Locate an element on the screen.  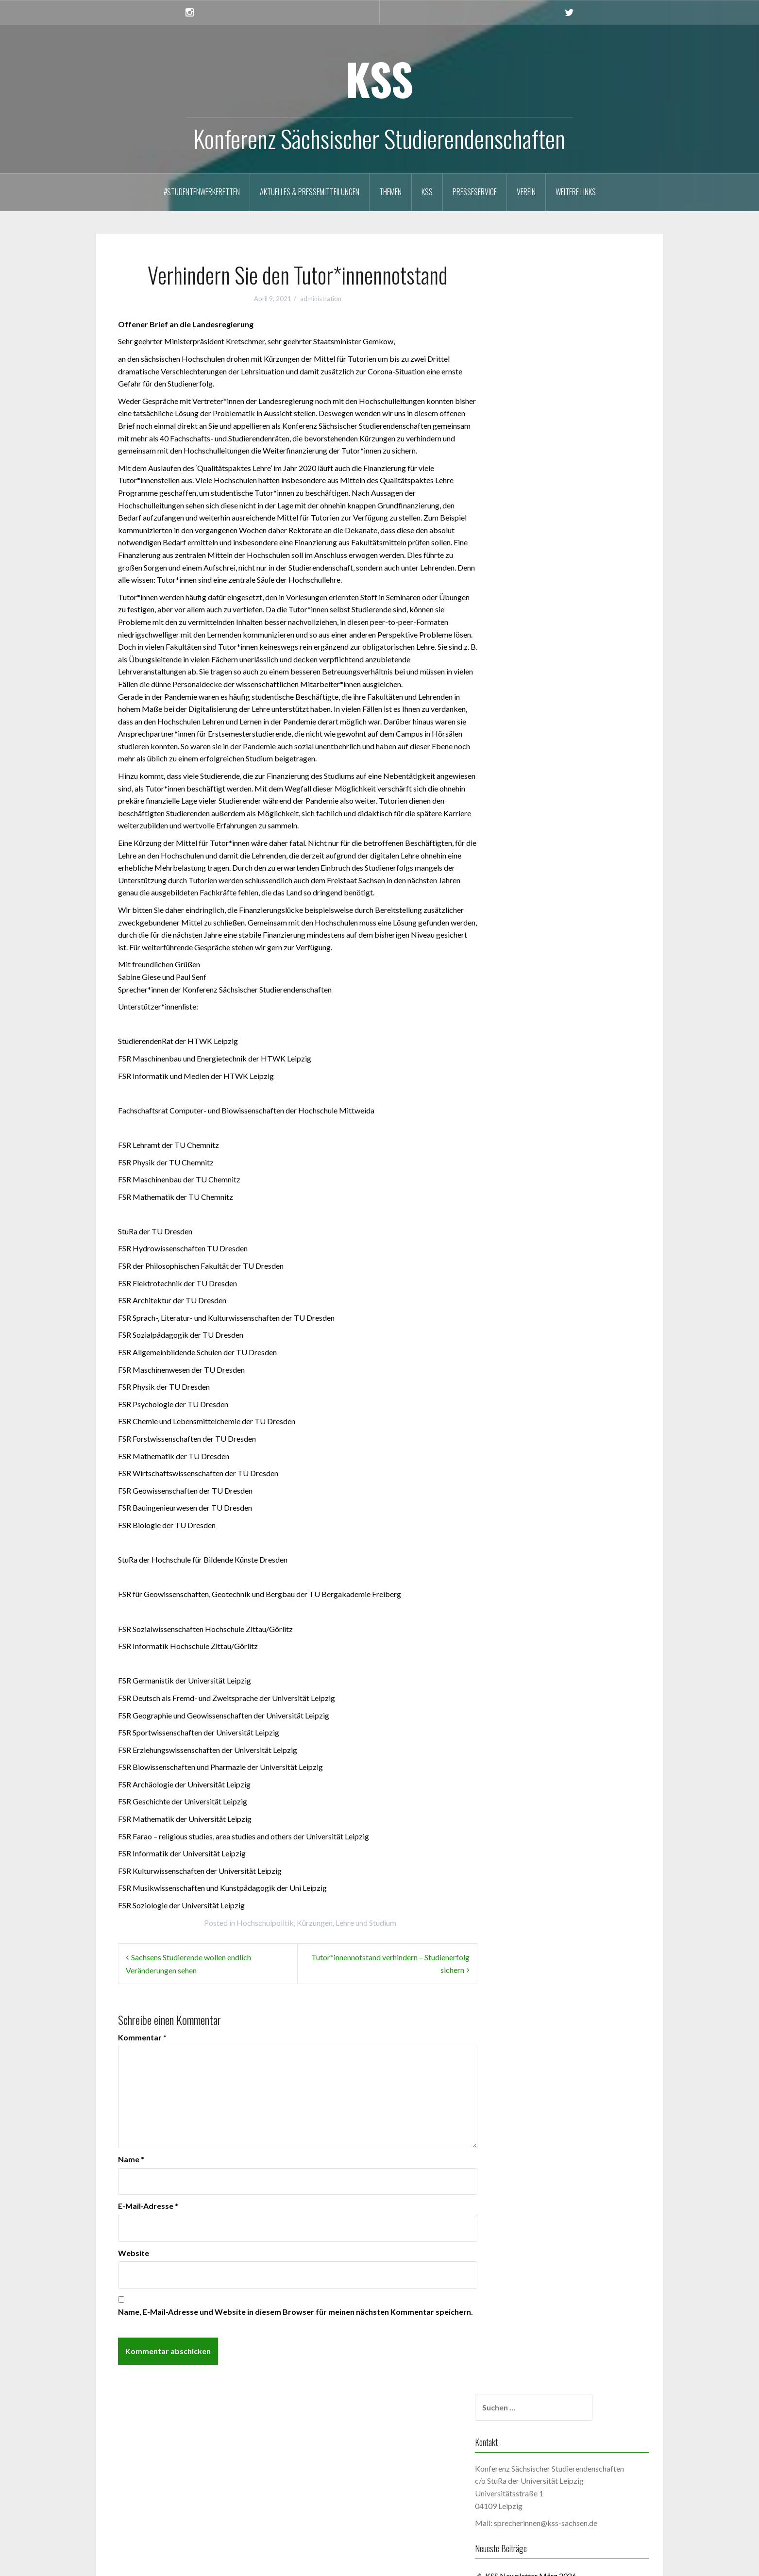
April 2023 is located at coordinates (531, 938).